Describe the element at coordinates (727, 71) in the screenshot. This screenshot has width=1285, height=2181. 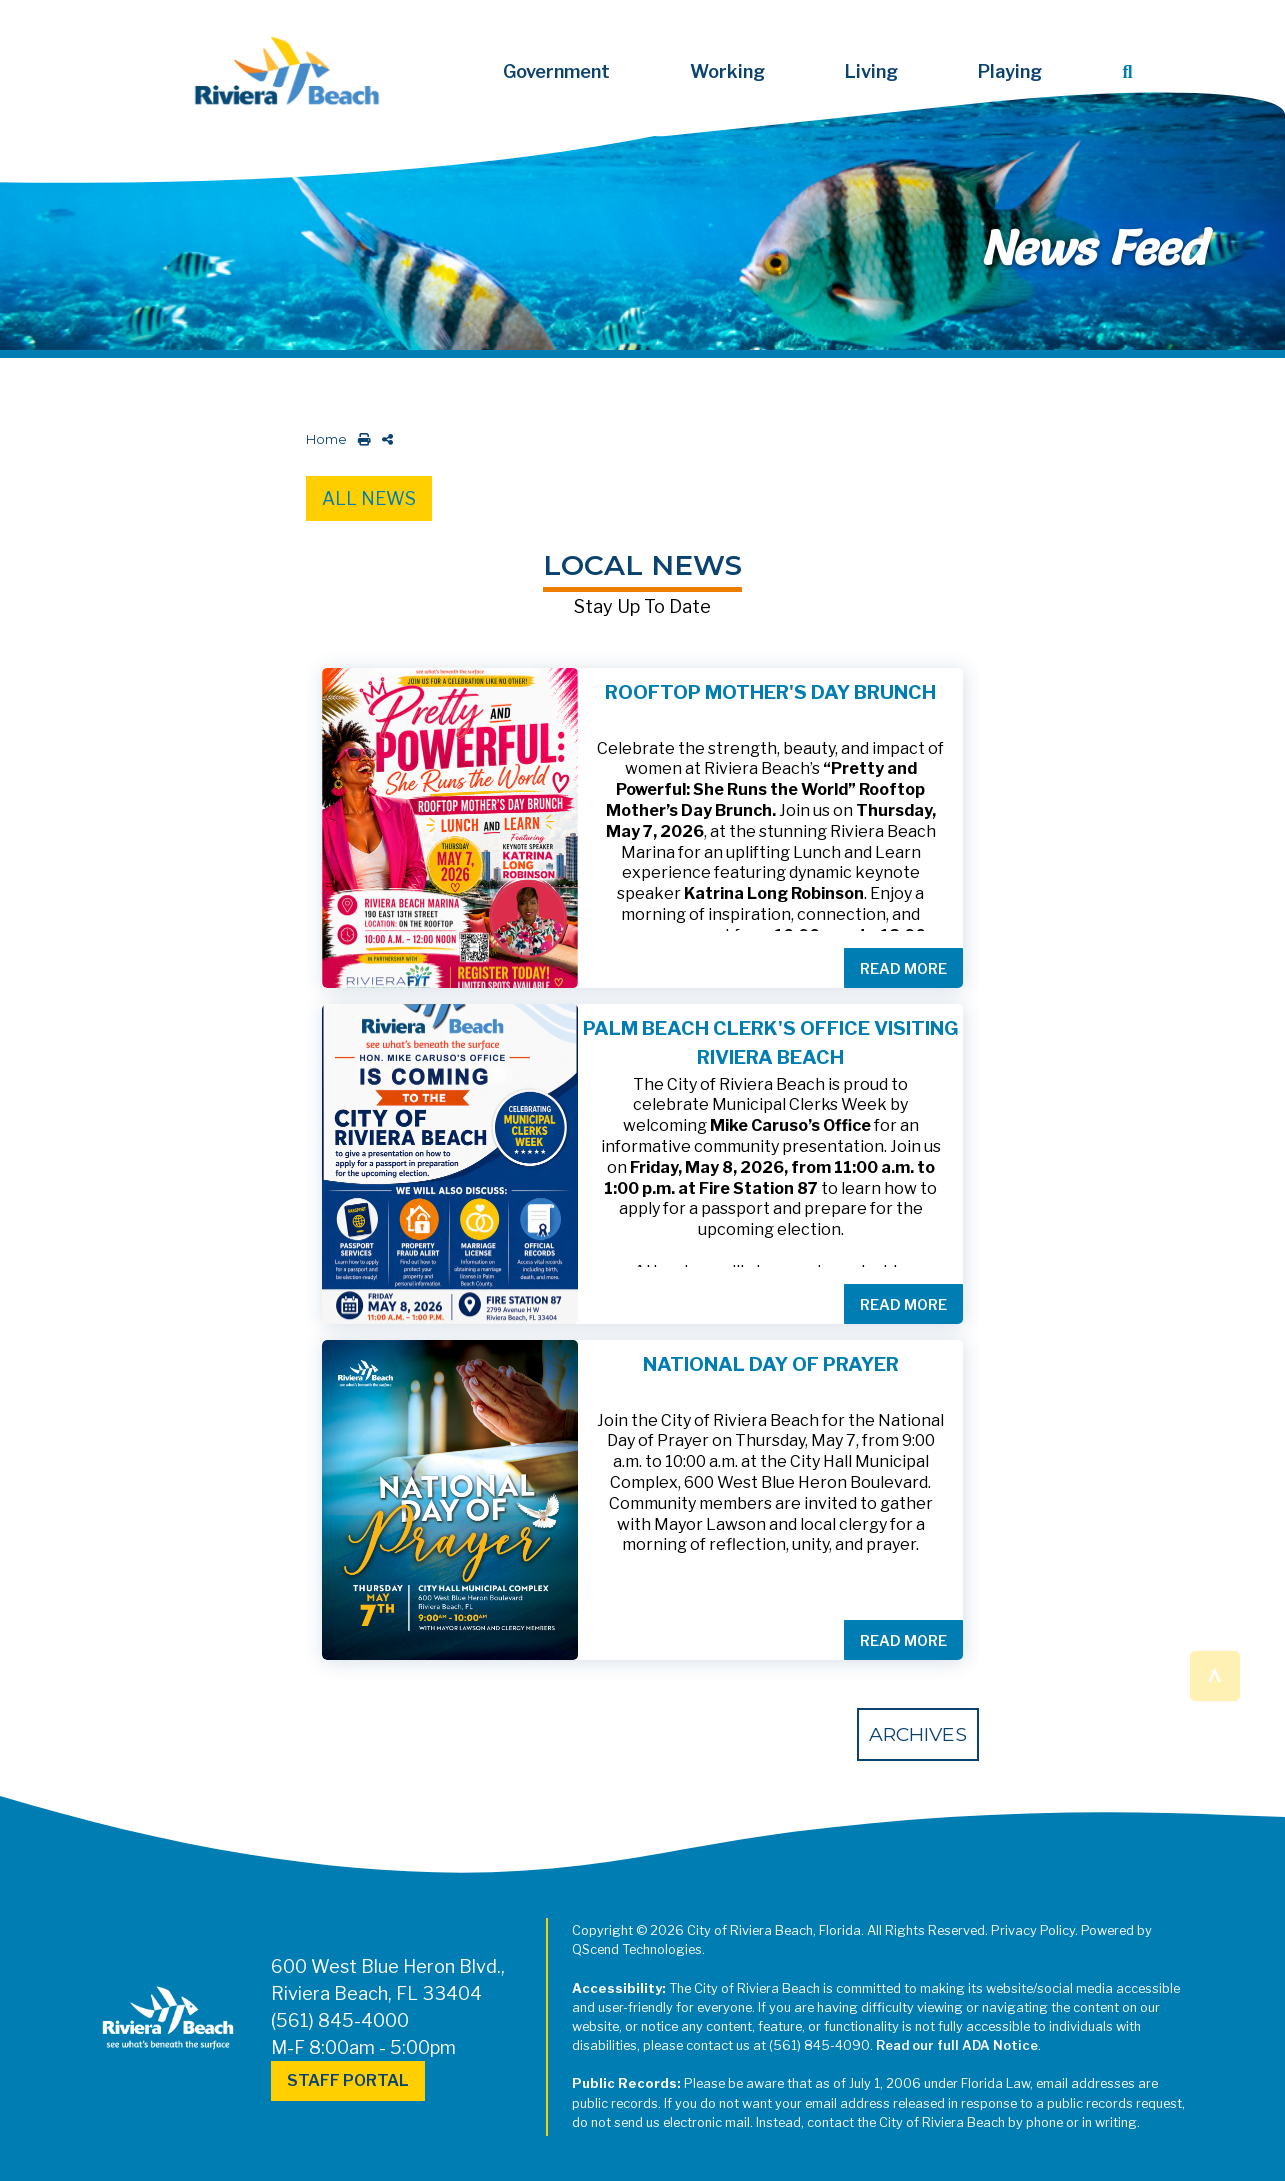
I see `Working [button]` at that location.